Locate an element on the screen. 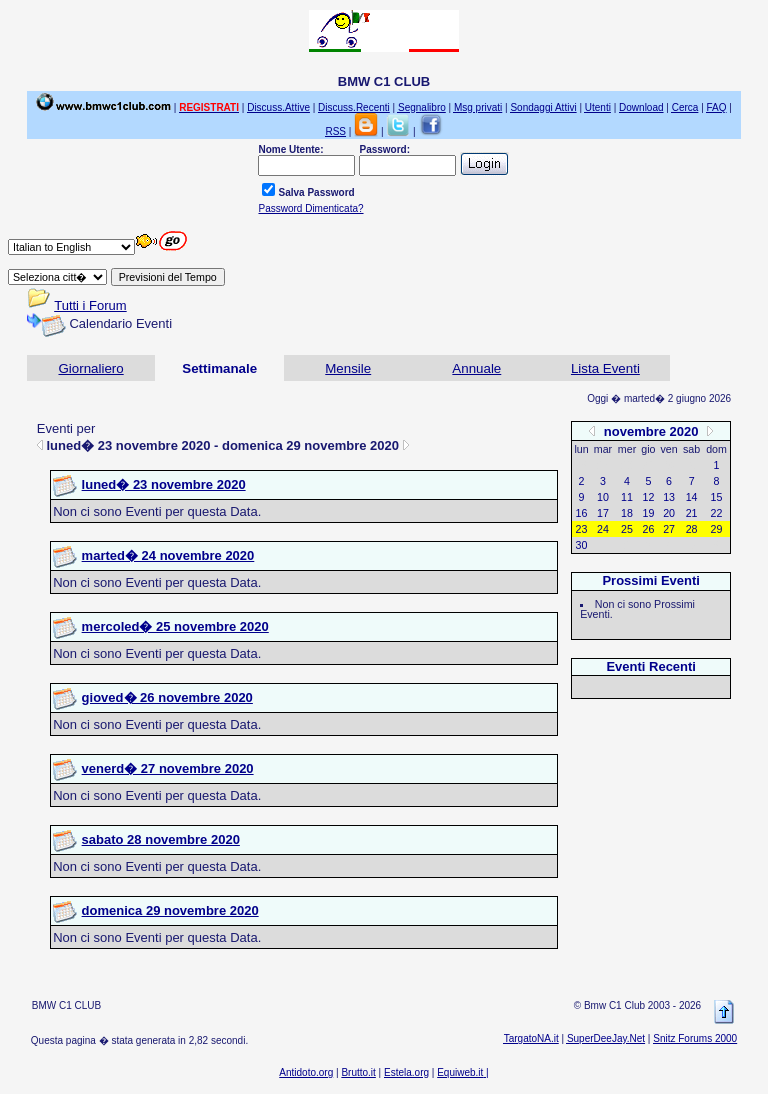  16 is located at coordinates (582, 513).